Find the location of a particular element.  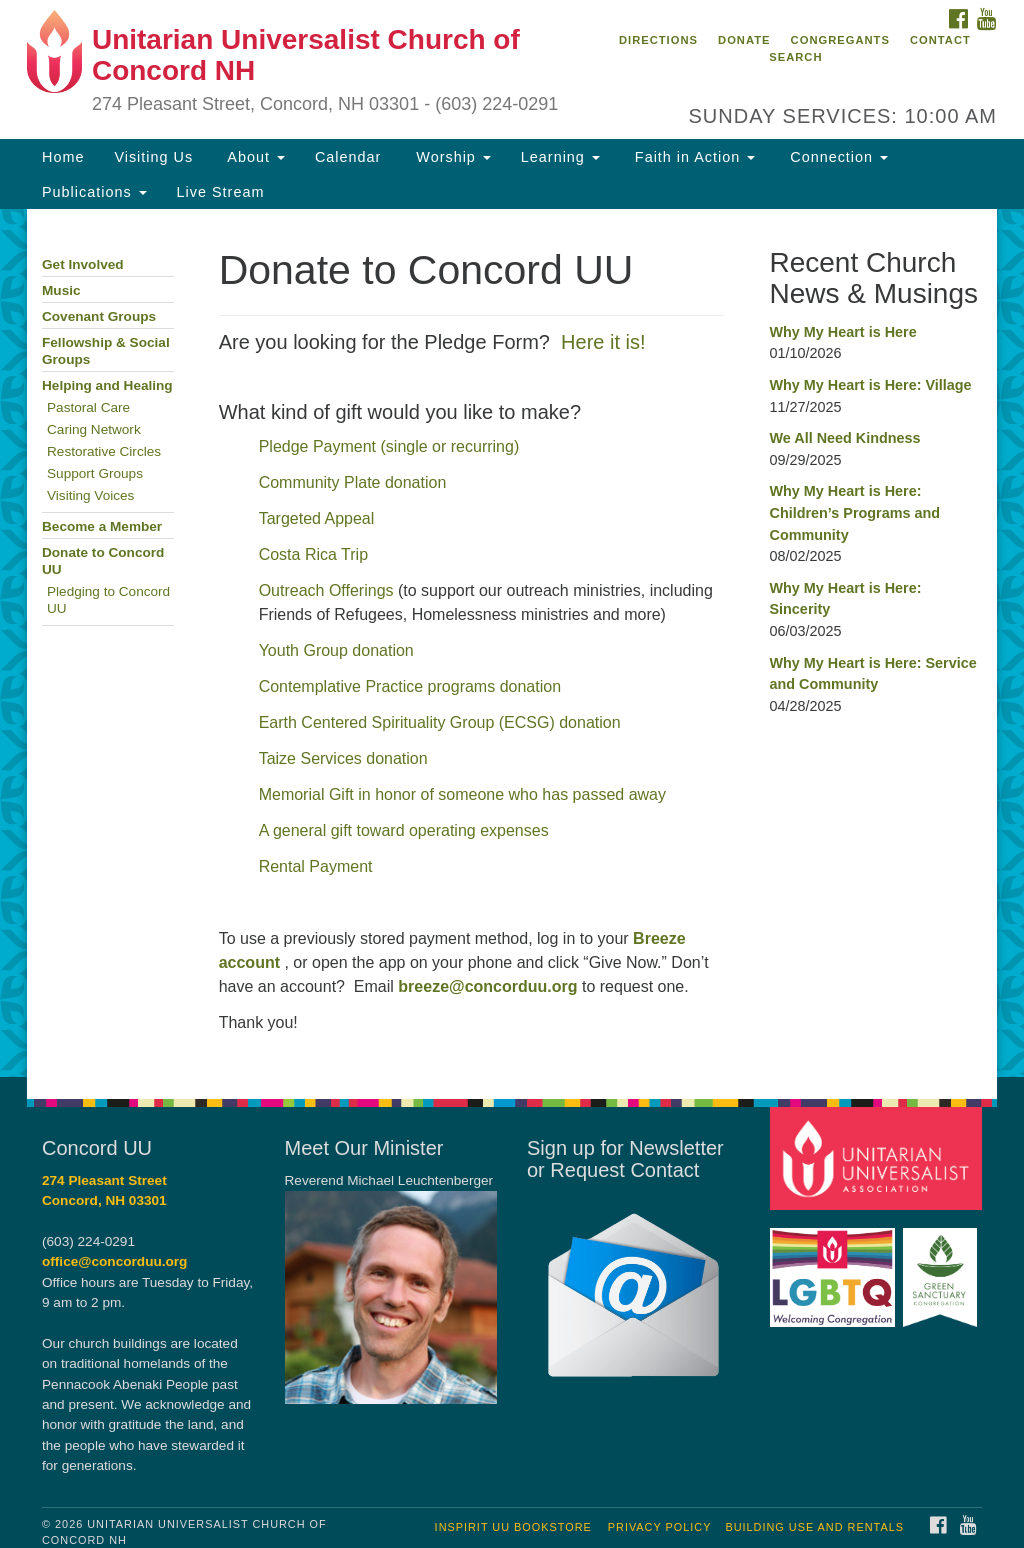

office@concorduu.org is located at coordinates (114, 1261).